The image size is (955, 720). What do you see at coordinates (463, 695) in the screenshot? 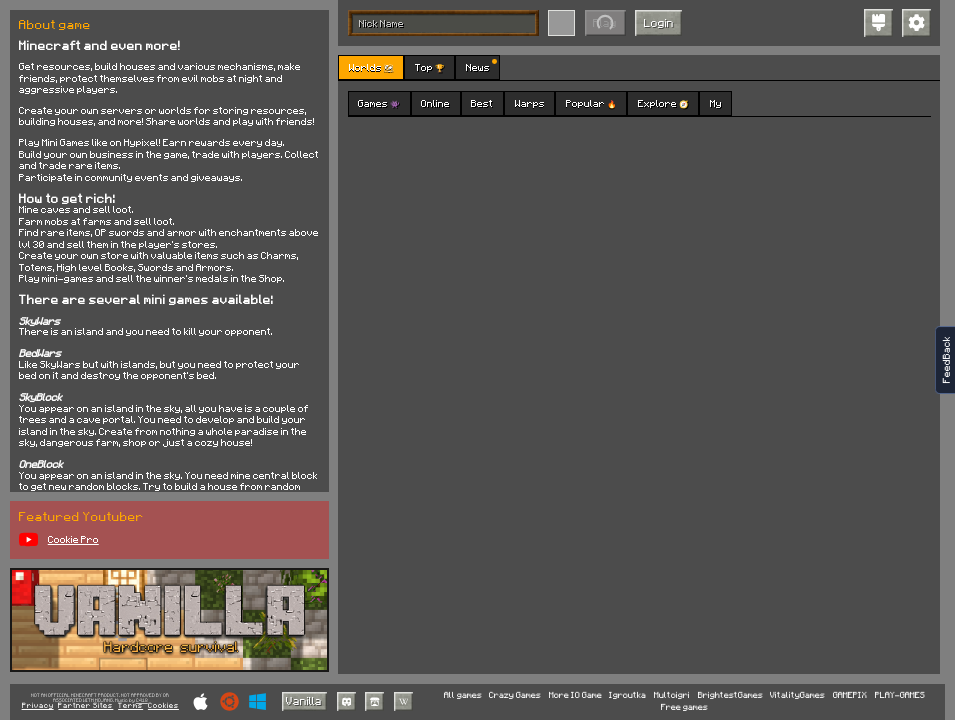
I see `All games` at bounding box center [463, 695].